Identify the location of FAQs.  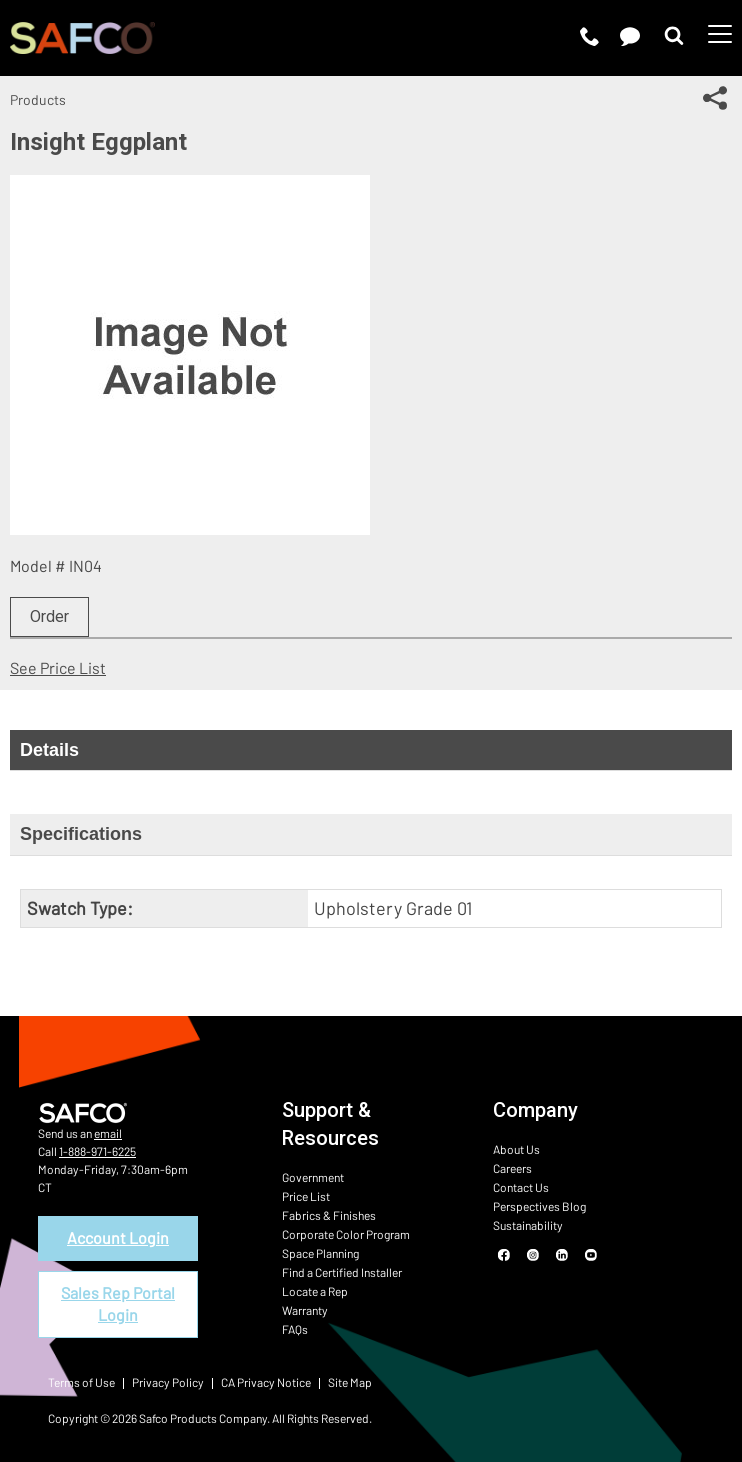
(295, 1329).